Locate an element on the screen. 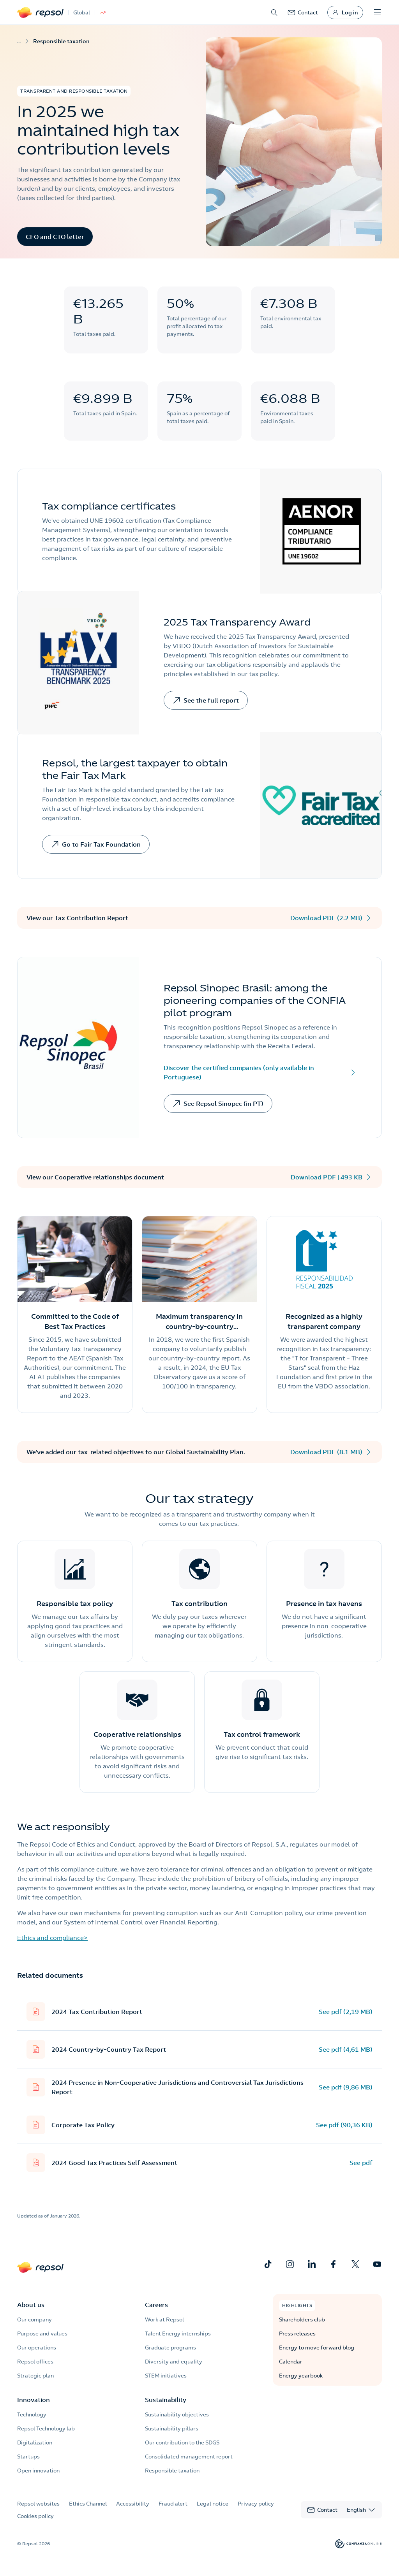 The image size is (399, 2576). Talent Energy internships is located at coordinates (178, 2333).